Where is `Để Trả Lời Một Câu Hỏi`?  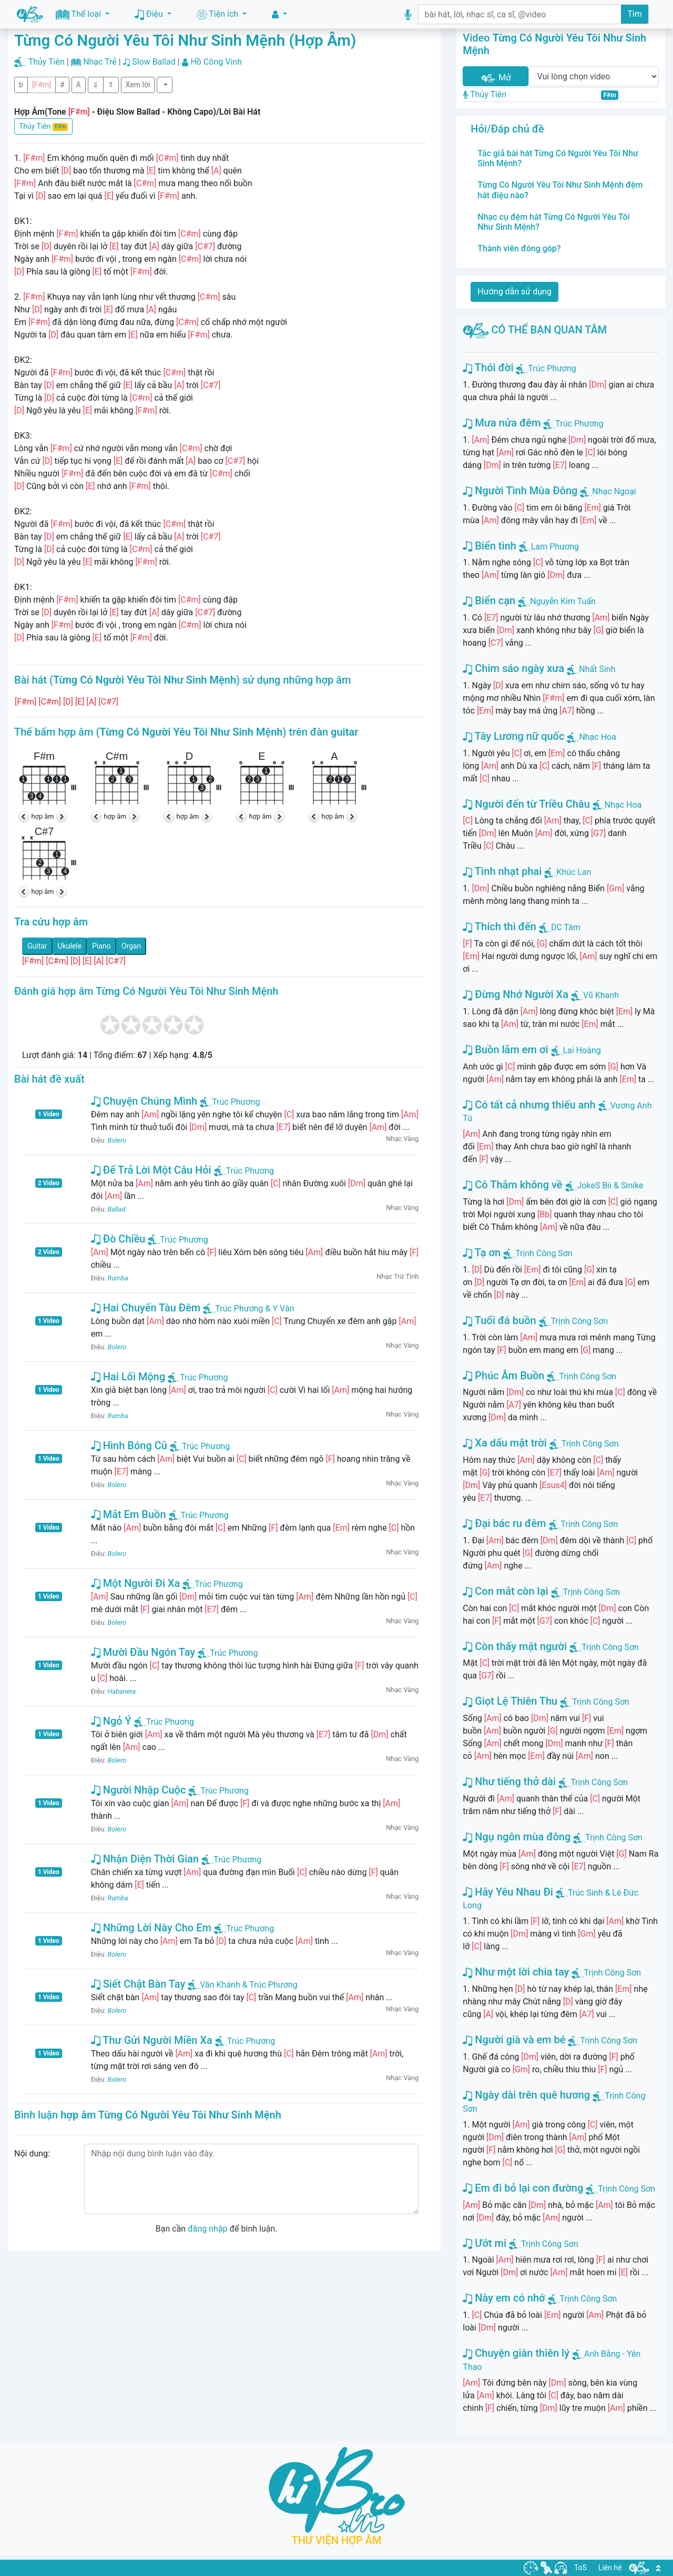 Để Trả Lời Một Câu Hỏi is located at coordinates (151, 1170).